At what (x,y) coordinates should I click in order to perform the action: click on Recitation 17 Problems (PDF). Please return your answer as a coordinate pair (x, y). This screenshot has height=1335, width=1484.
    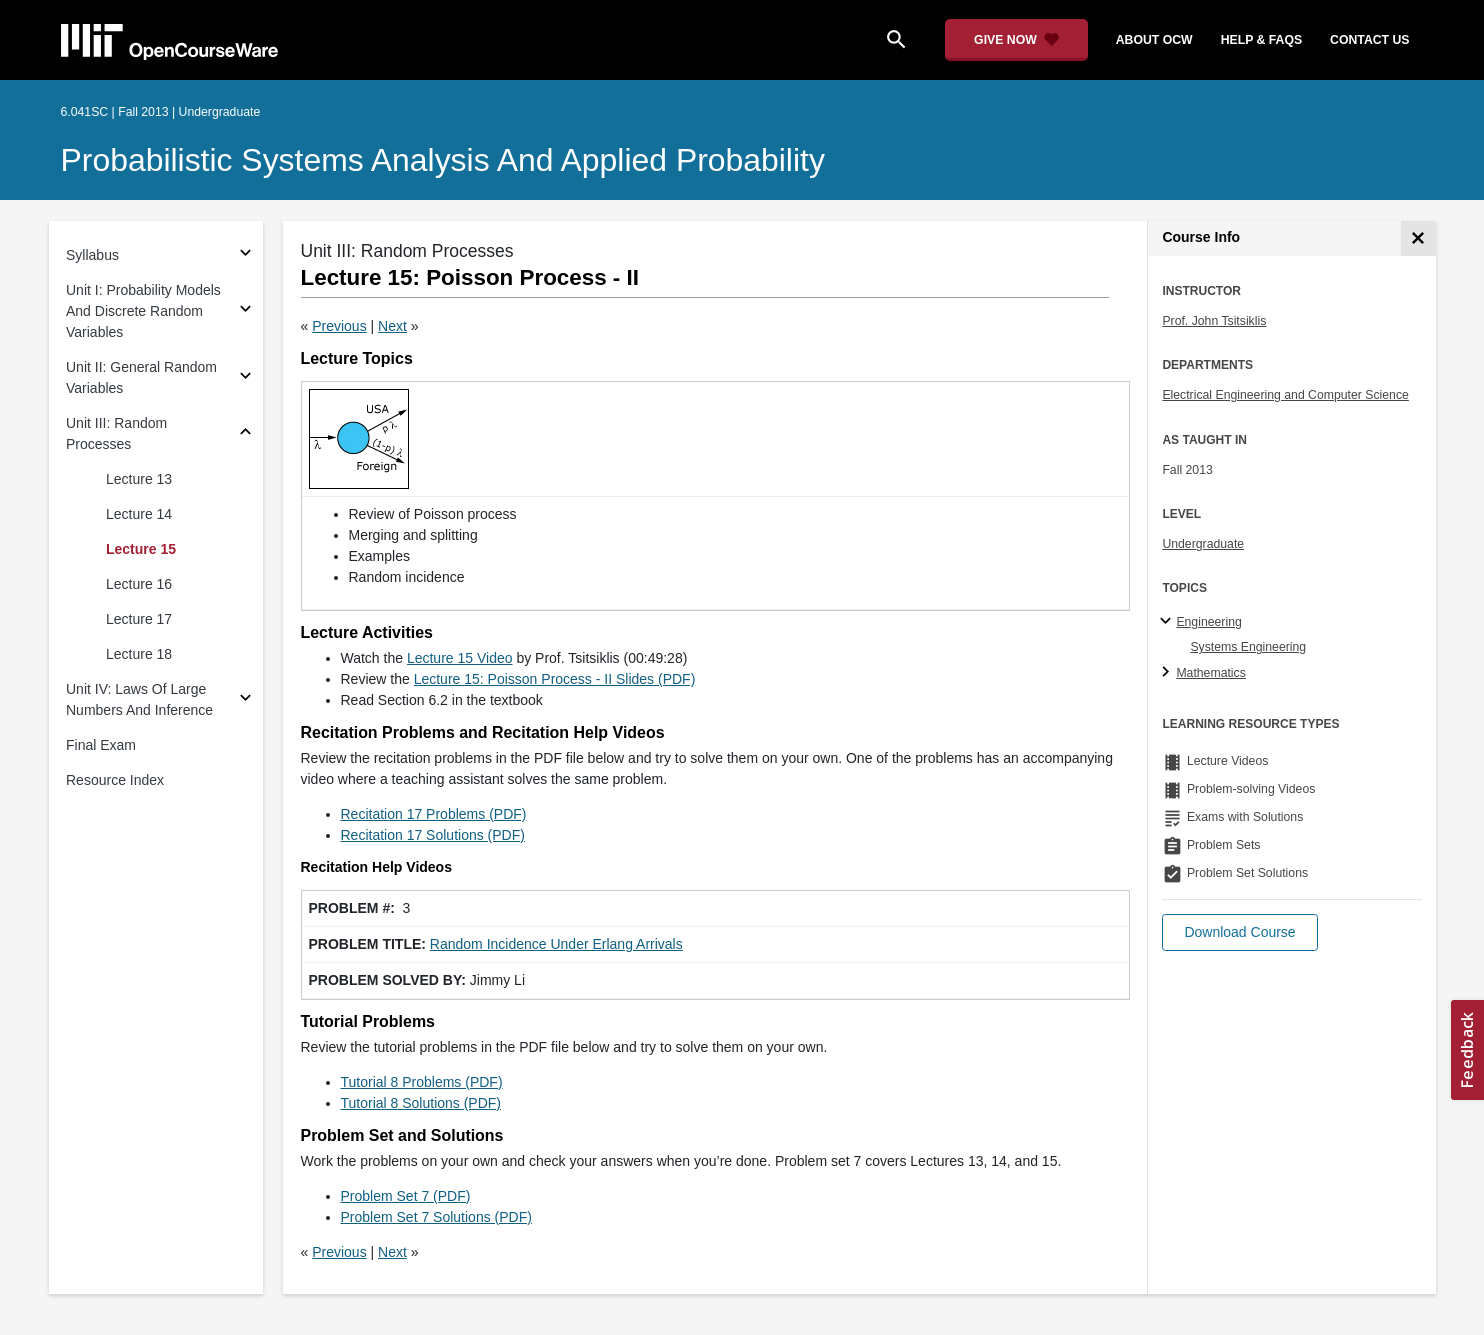
    Looking at the image, I should click on (434, 814).